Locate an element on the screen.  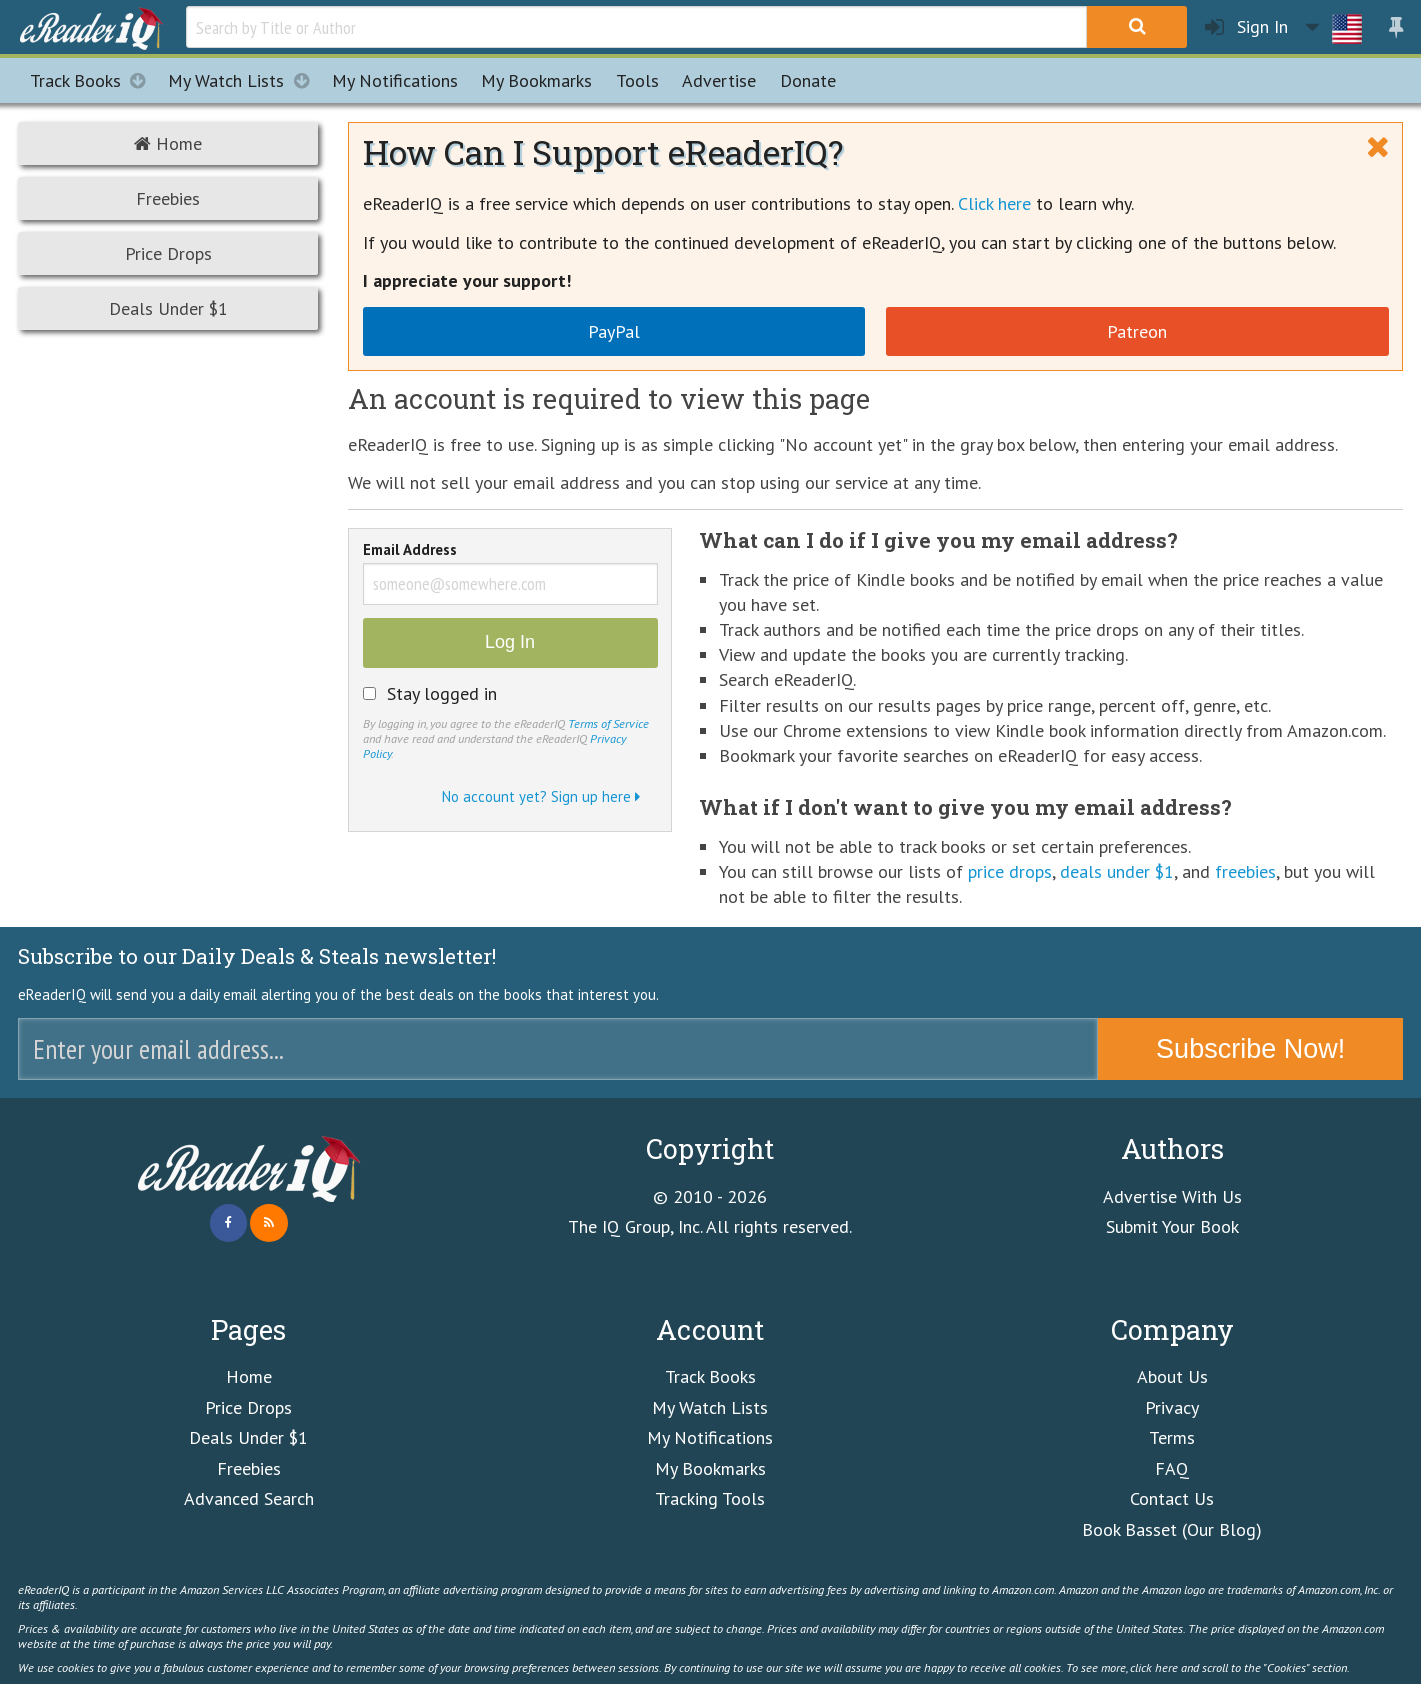
No account yet? Sign up here is located at coordinates (541, 796).